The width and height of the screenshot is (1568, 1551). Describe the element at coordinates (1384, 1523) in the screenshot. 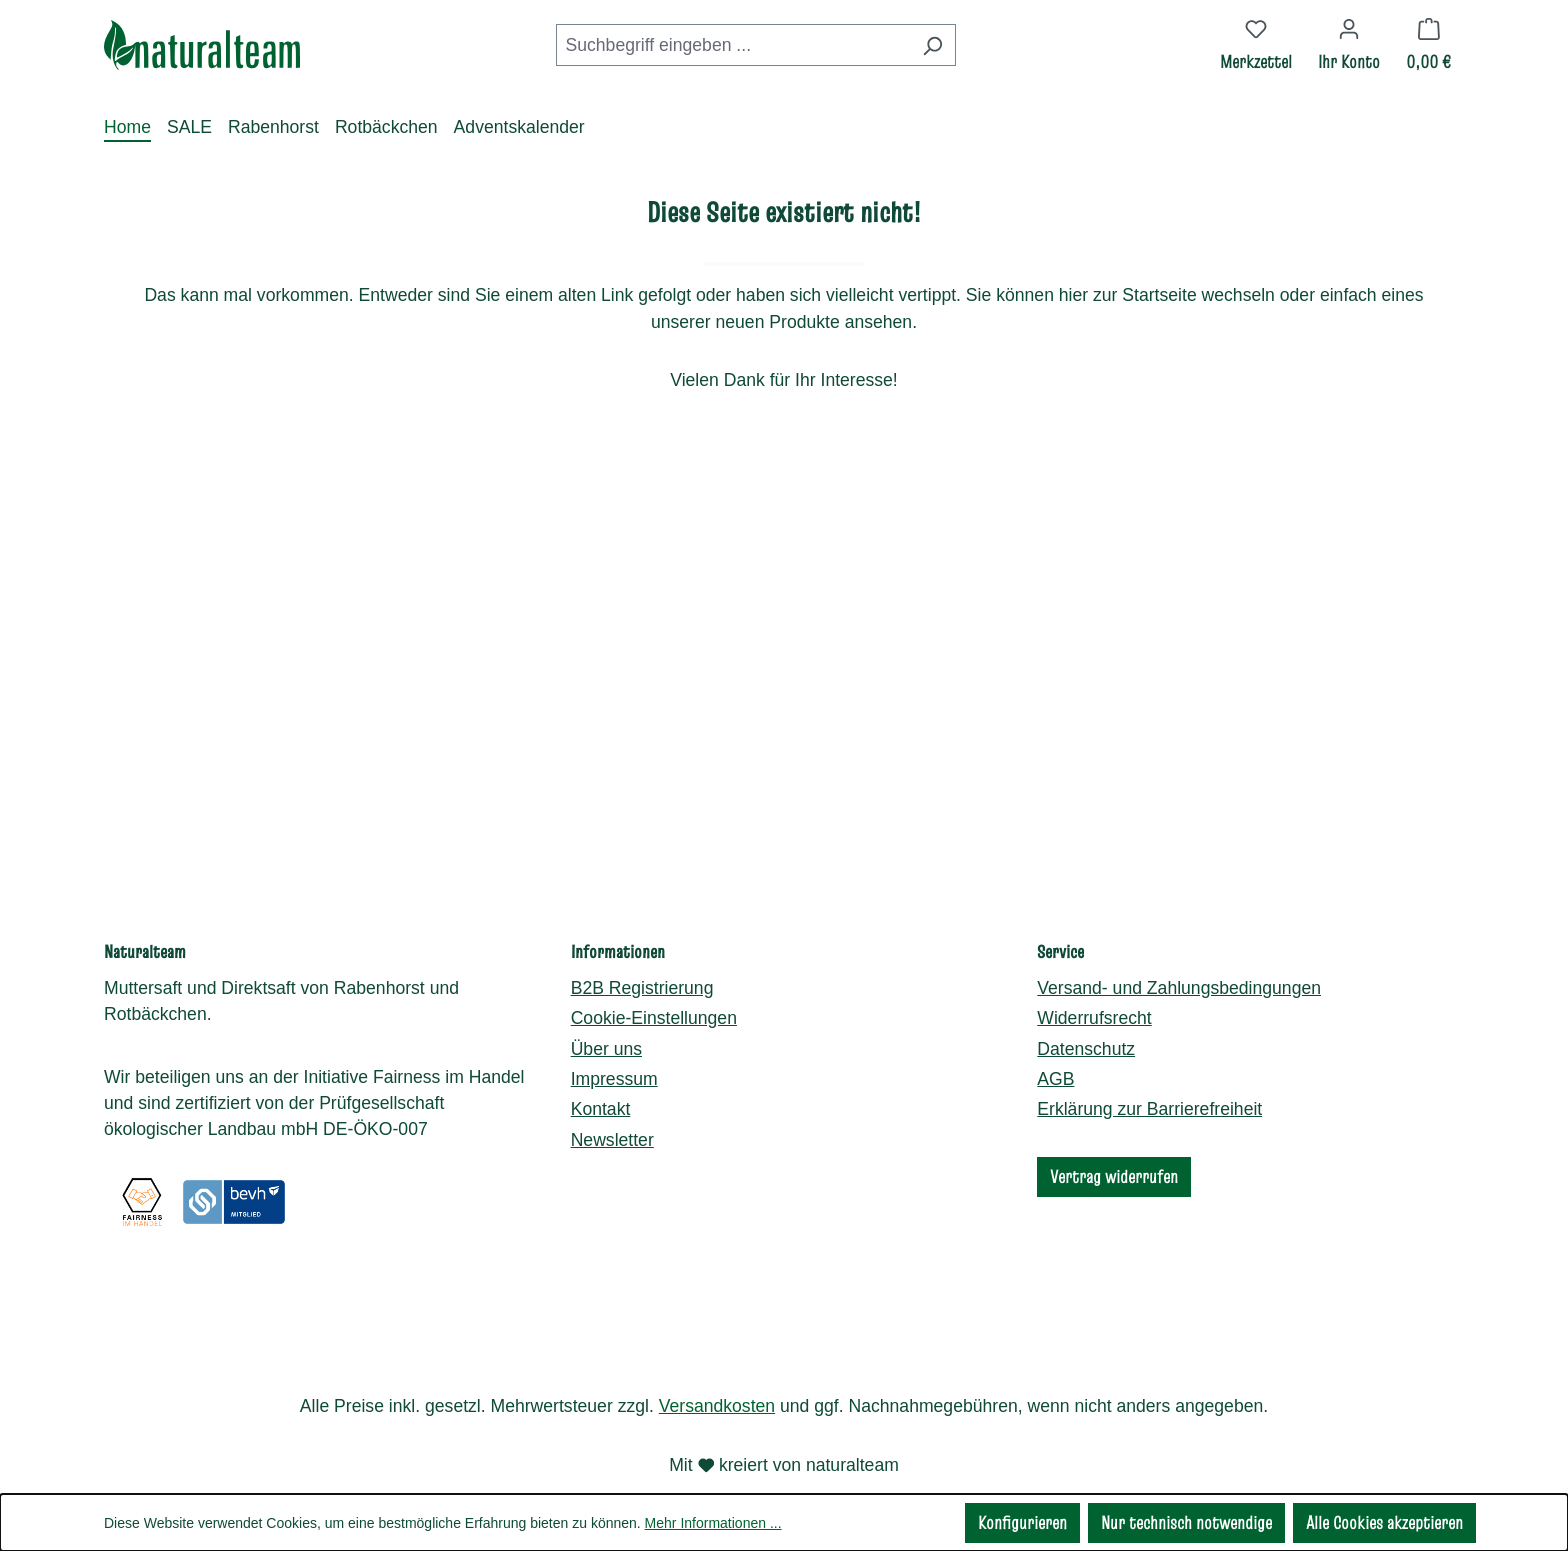

I see `Alle Cookies akzeptieren` at that location.